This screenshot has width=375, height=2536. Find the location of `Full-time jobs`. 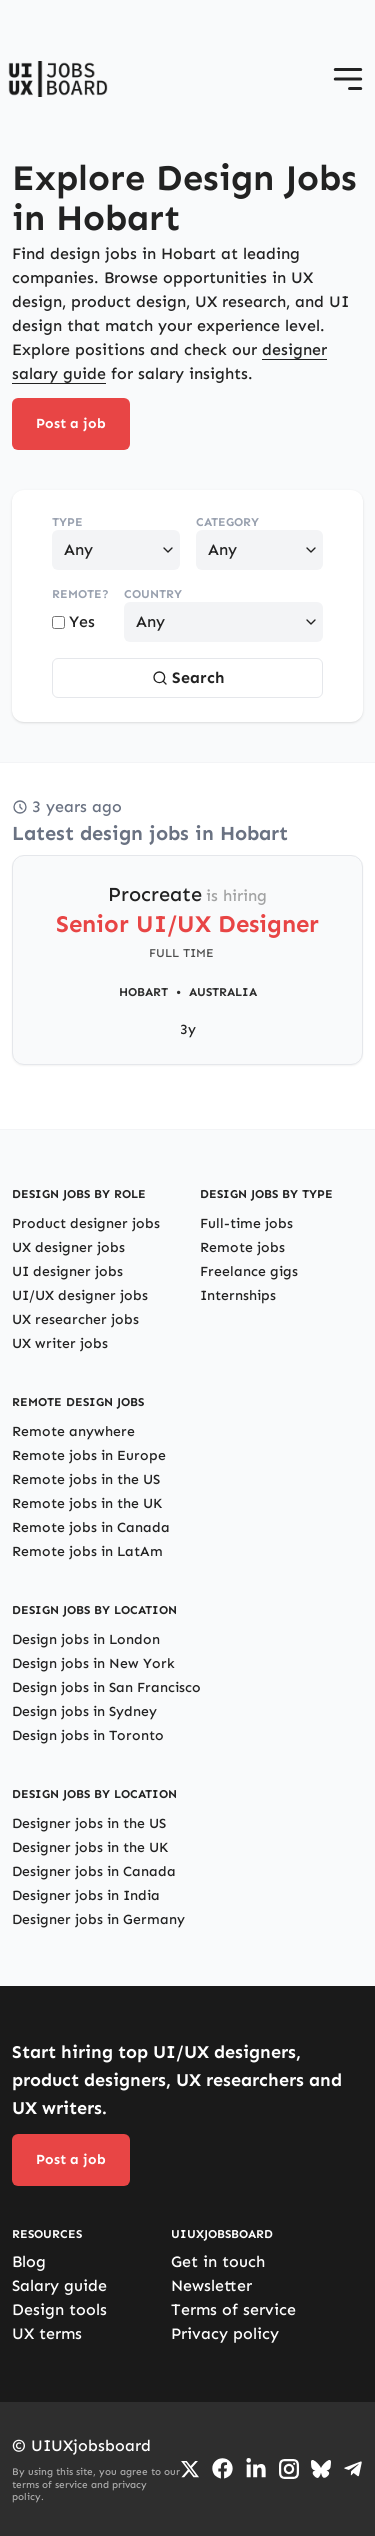

Full-time jobs is located at coordinates (246, 1223).